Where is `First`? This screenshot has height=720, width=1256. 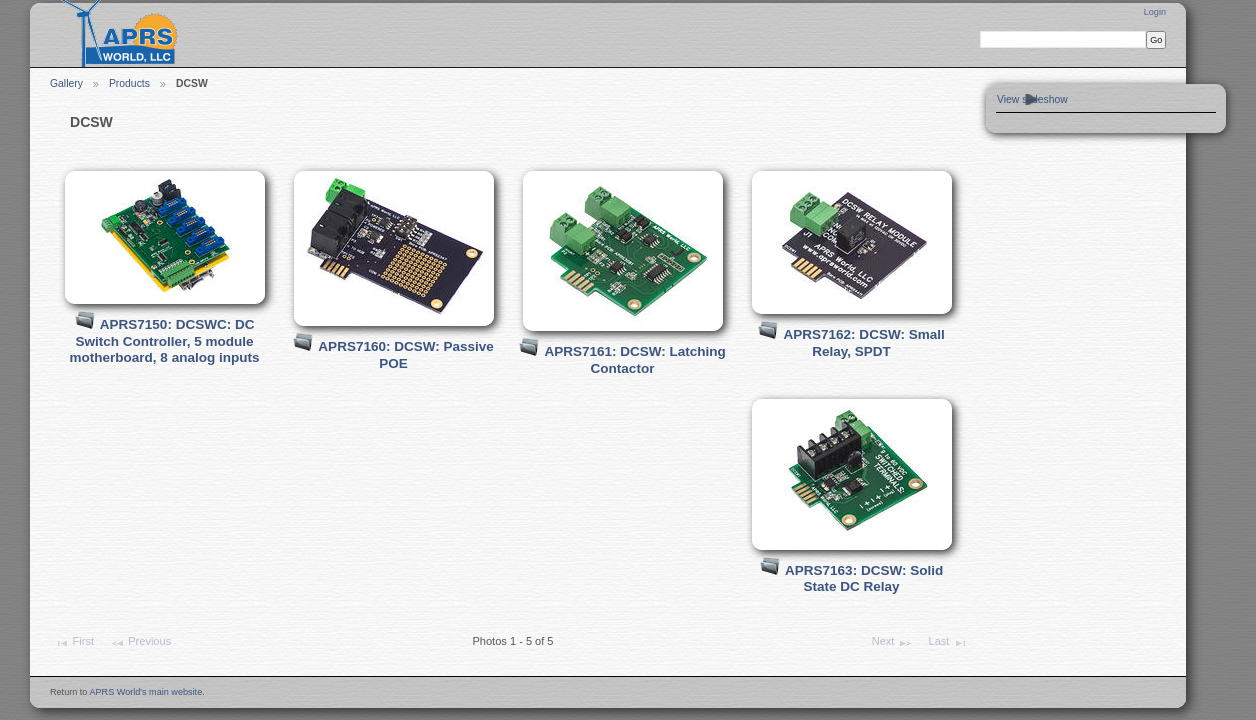
First is located at coordinates (74, 643).